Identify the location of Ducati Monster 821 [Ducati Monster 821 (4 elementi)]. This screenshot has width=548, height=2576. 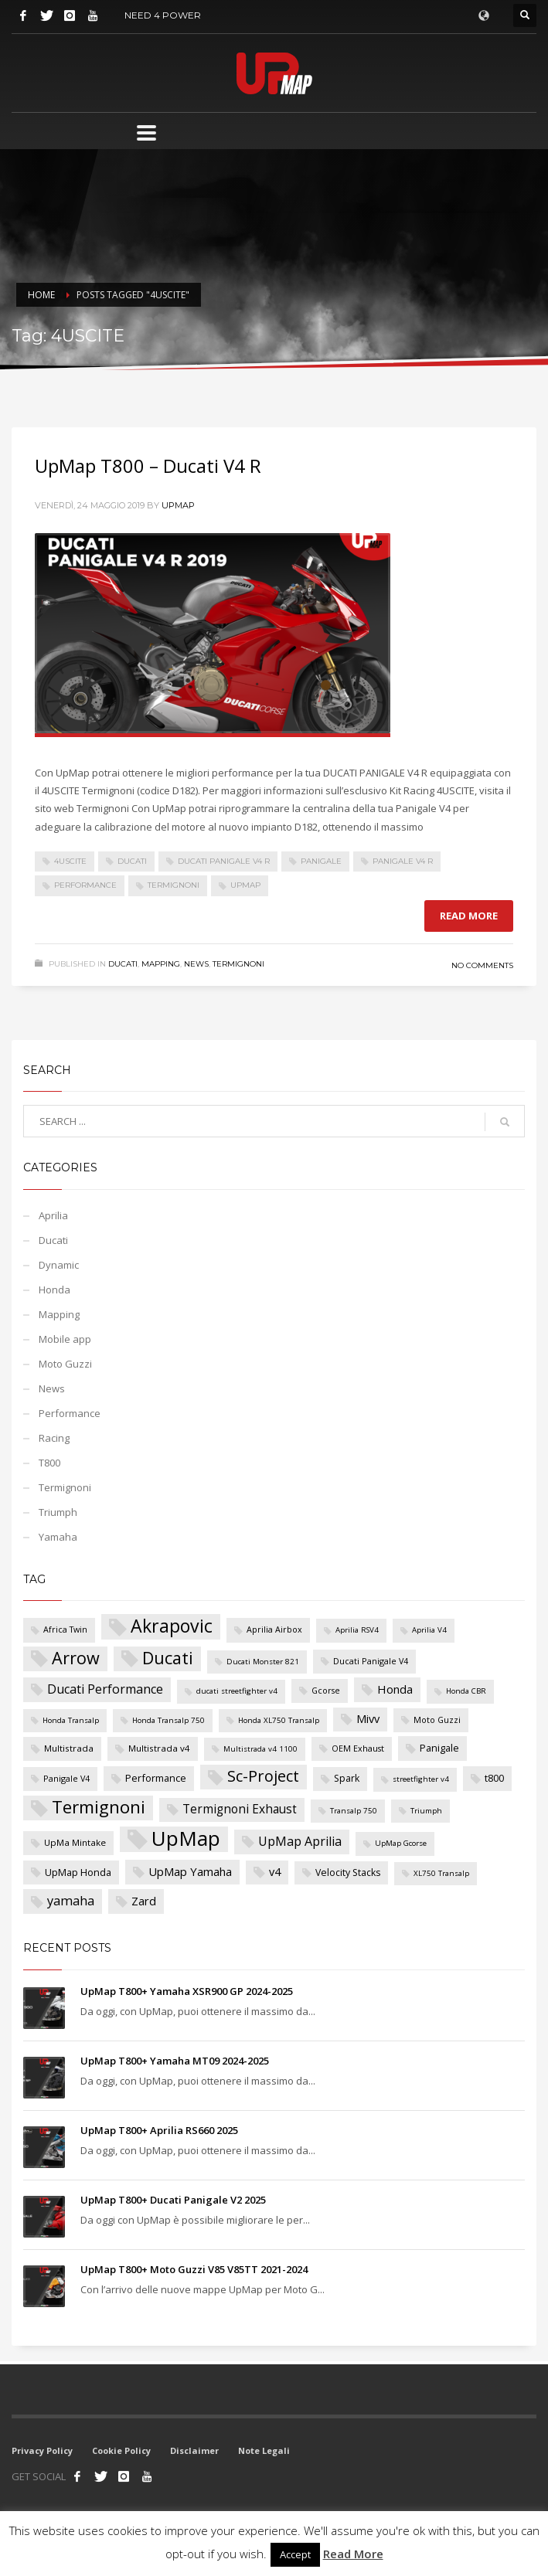
(262, 1662).